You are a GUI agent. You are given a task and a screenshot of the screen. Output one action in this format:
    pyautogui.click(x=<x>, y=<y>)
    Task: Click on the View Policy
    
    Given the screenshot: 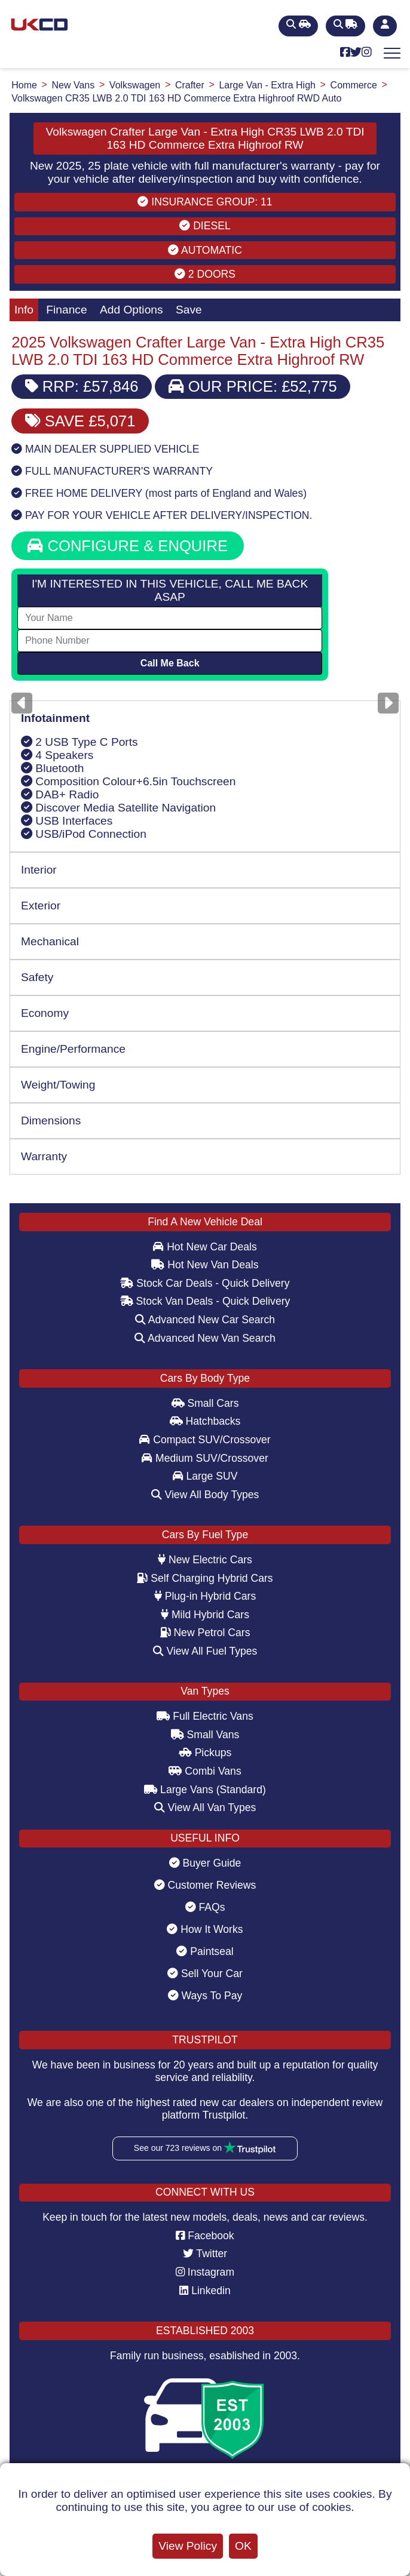 What is the action you would take?
    pyautogui.click(x=187, y=2546)
    